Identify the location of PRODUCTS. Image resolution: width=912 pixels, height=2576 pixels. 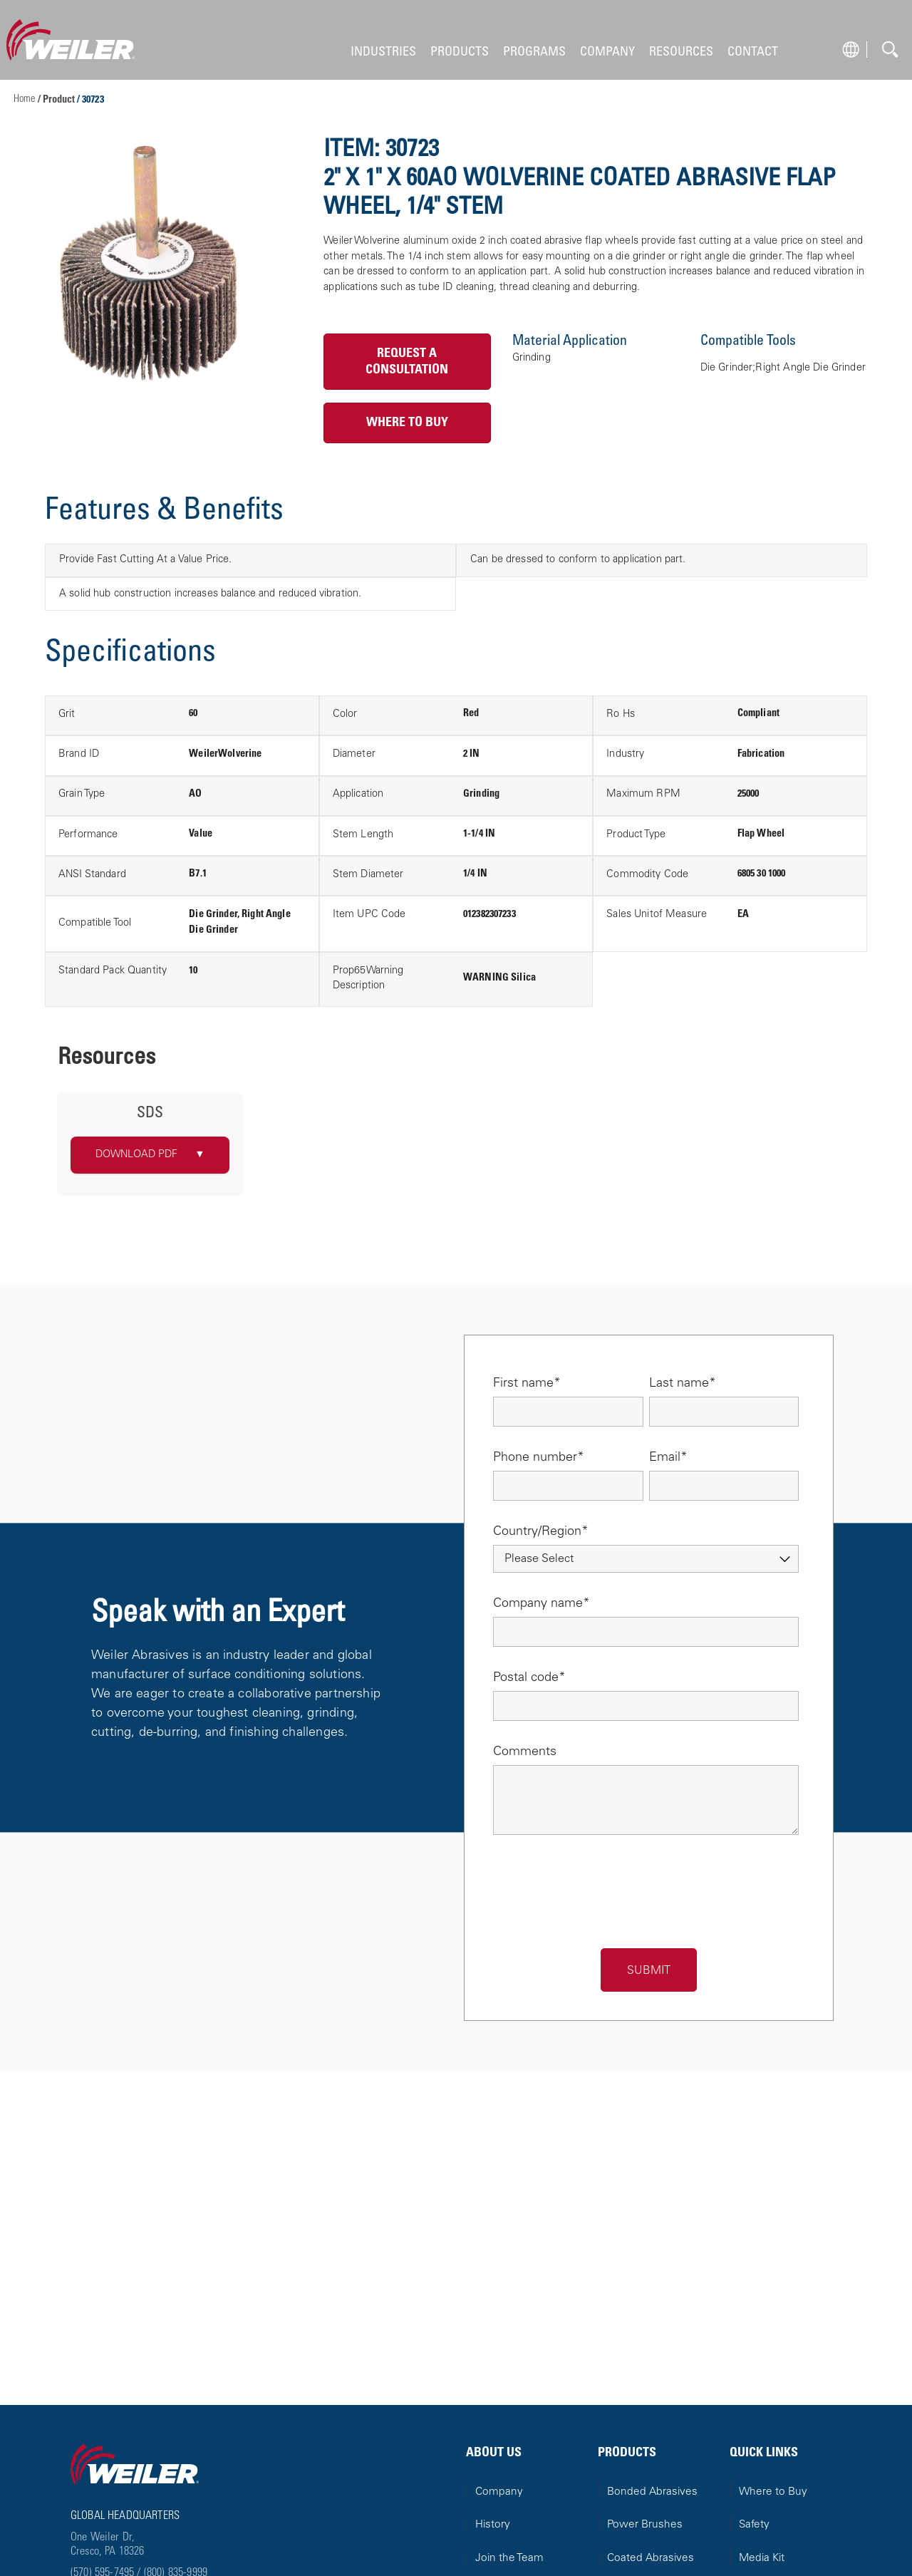
(459, 52).